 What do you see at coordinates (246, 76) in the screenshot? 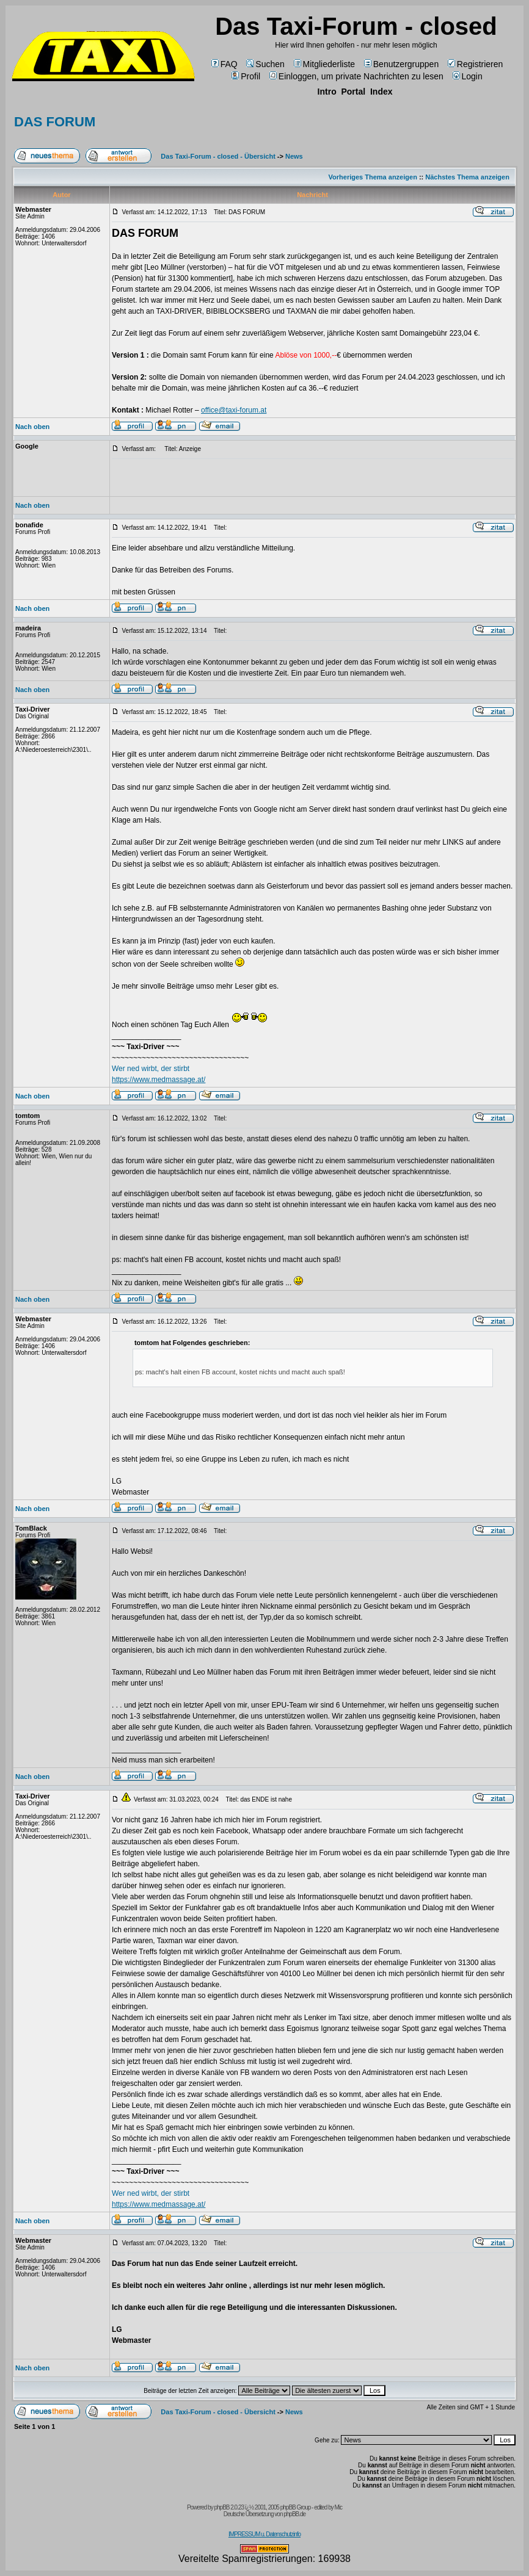
I see `Profil` at bounding box center [246, 76].